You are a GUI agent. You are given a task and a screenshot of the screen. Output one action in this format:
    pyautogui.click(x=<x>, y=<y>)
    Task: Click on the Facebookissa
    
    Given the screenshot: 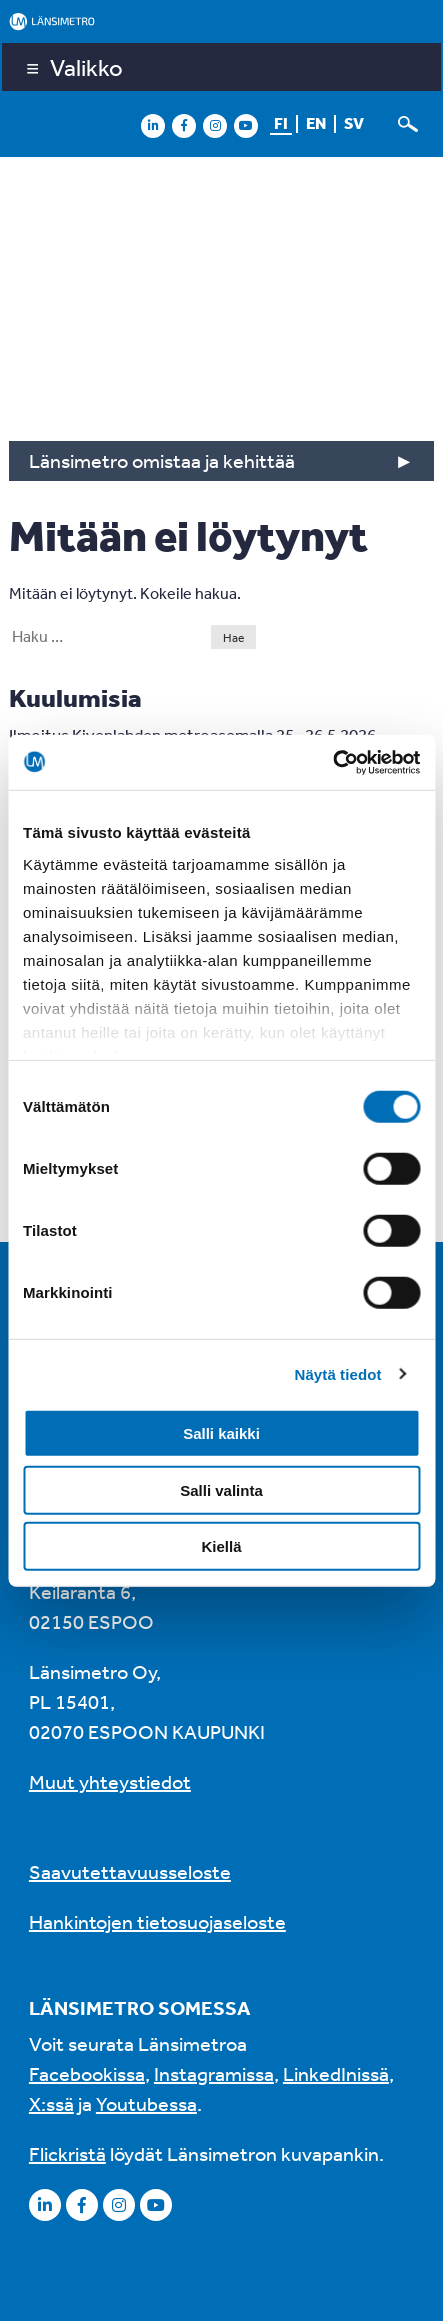 What is the action you would take?
    pyautogui.click(x=87, y=2073)
    